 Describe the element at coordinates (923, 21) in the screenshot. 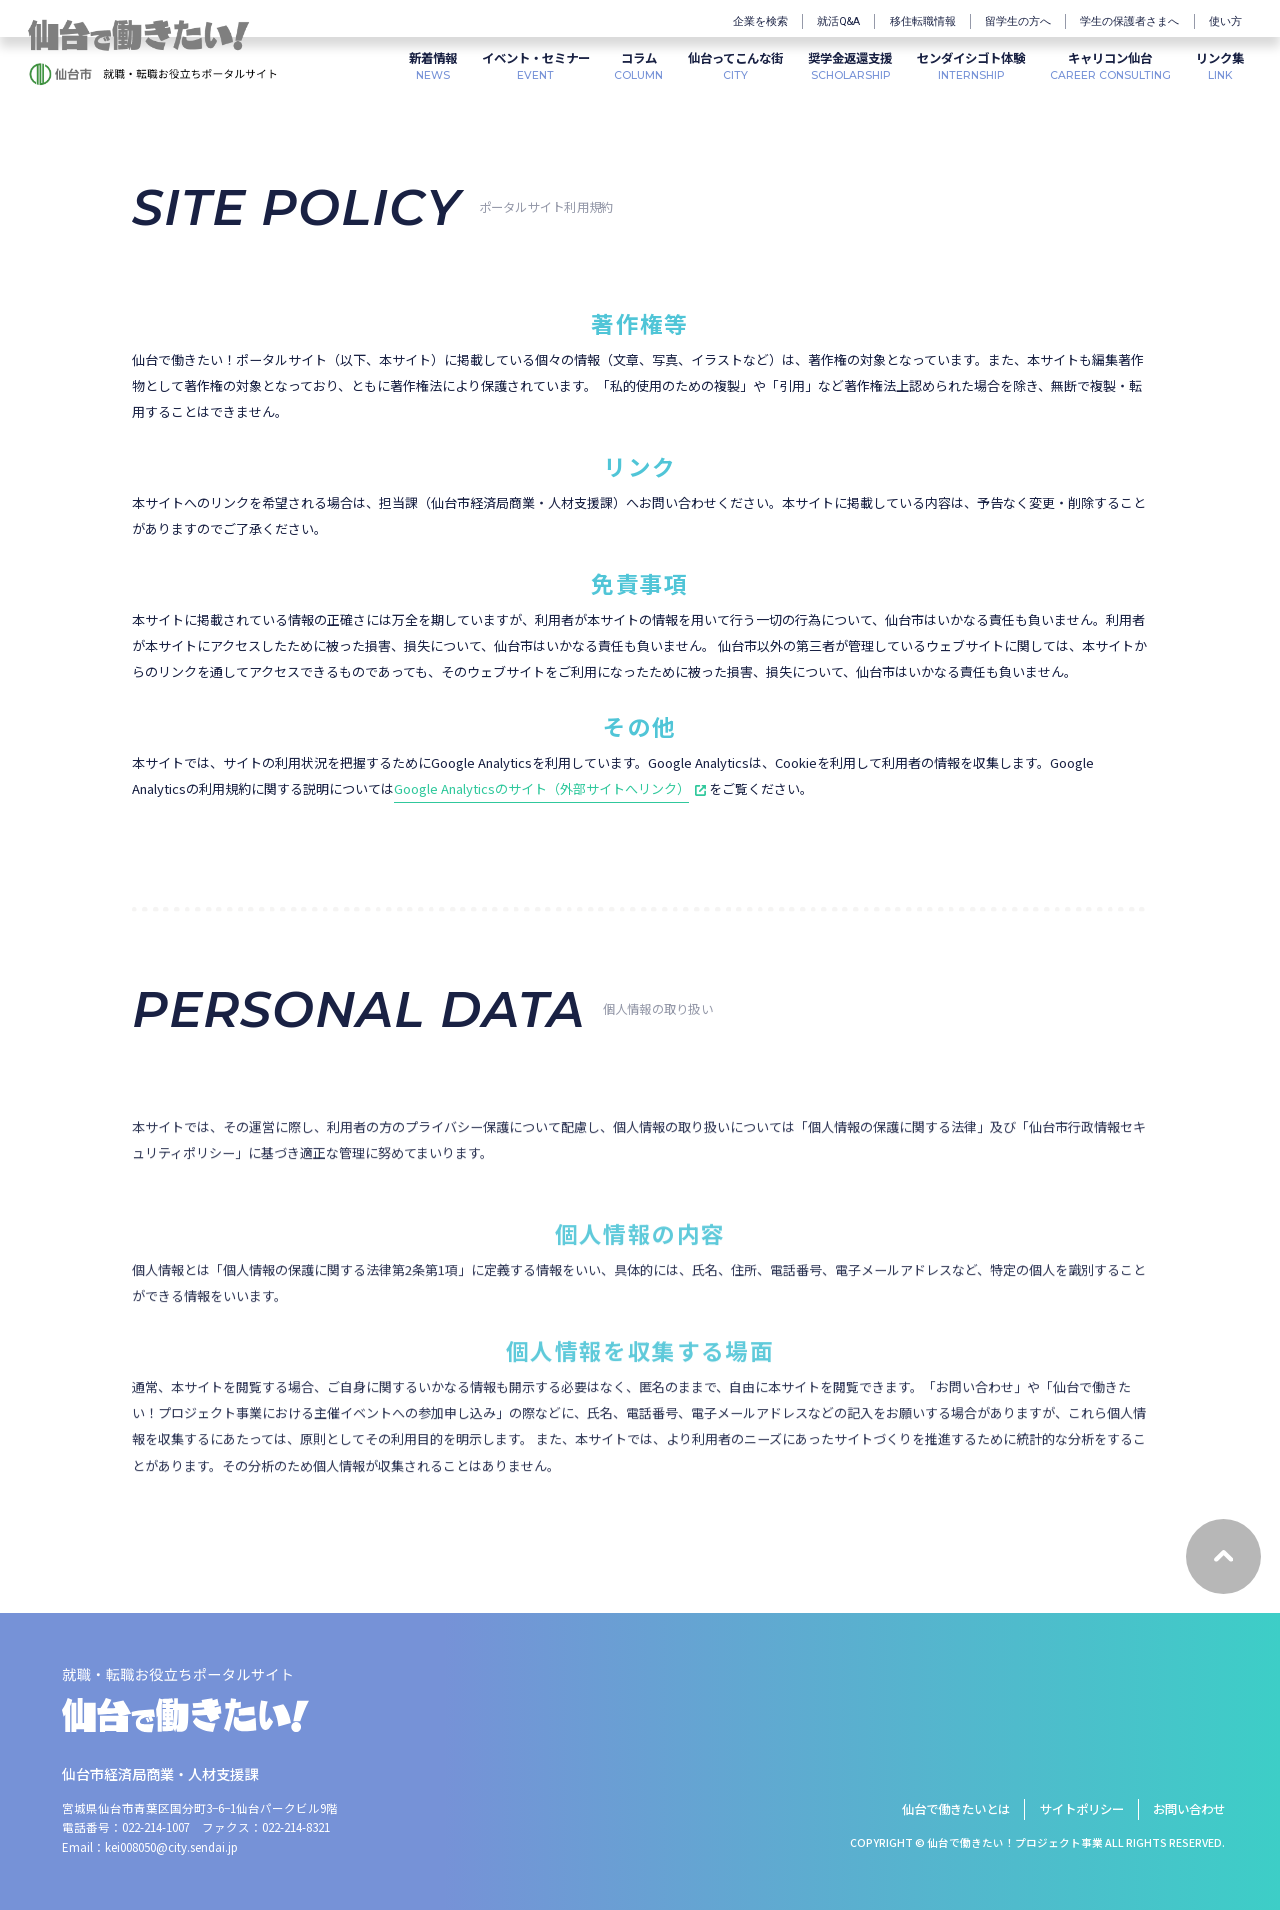

I see `移住転職情報` at that location.